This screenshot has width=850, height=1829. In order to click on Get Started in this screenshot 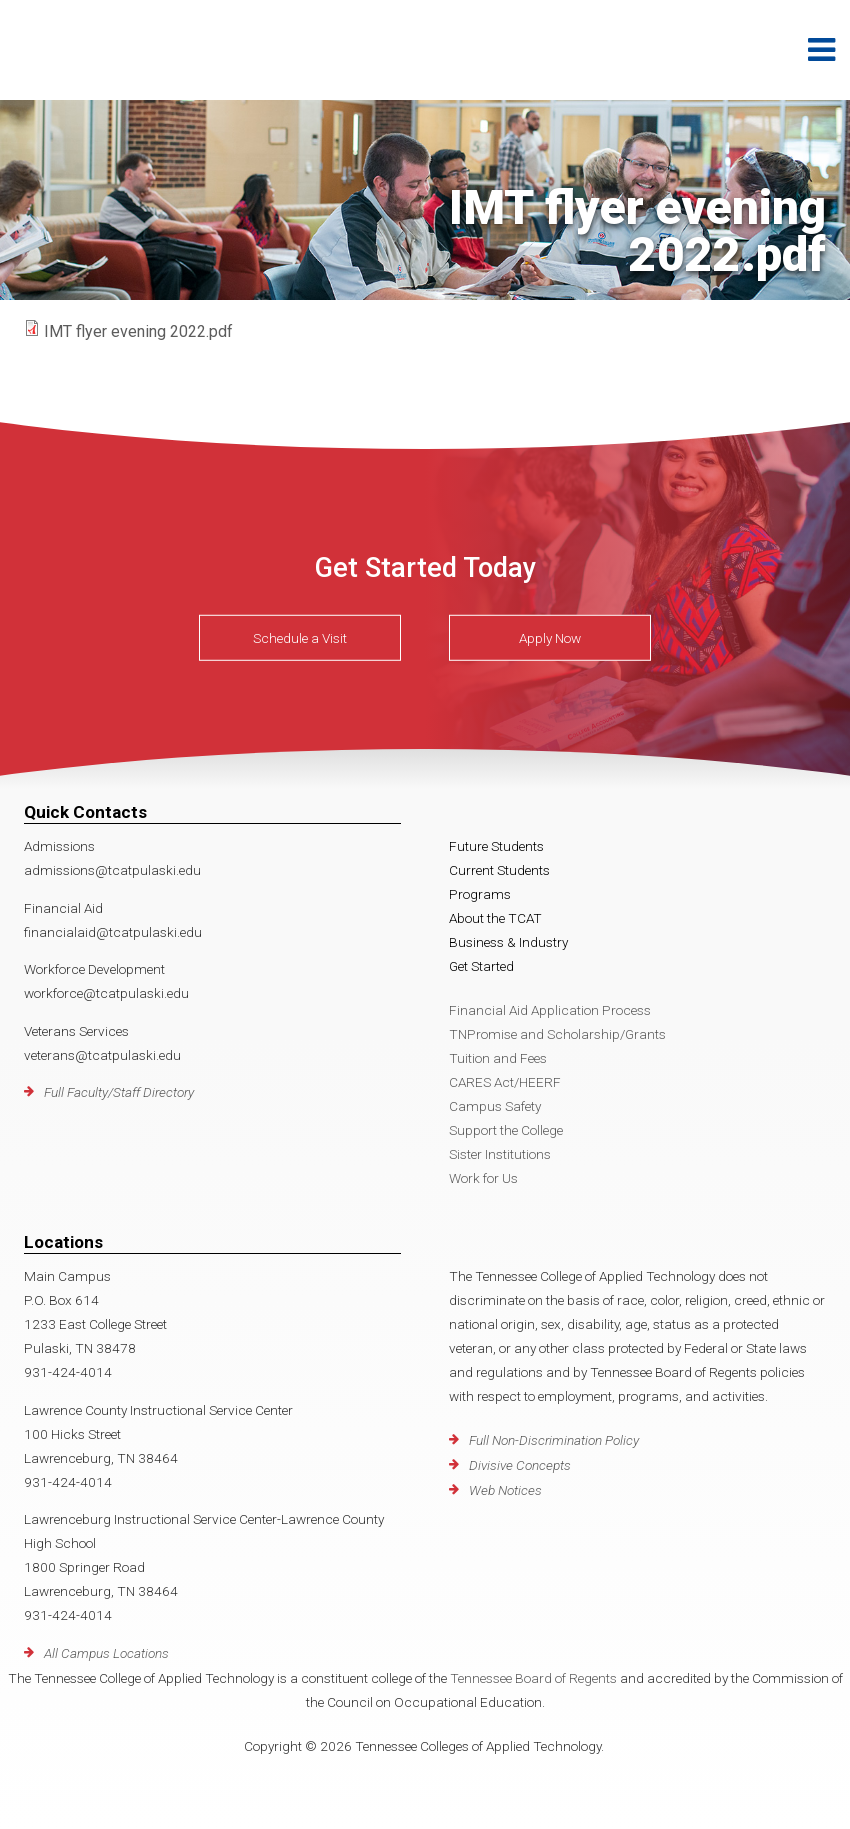, I will do `click(481, 966)`.